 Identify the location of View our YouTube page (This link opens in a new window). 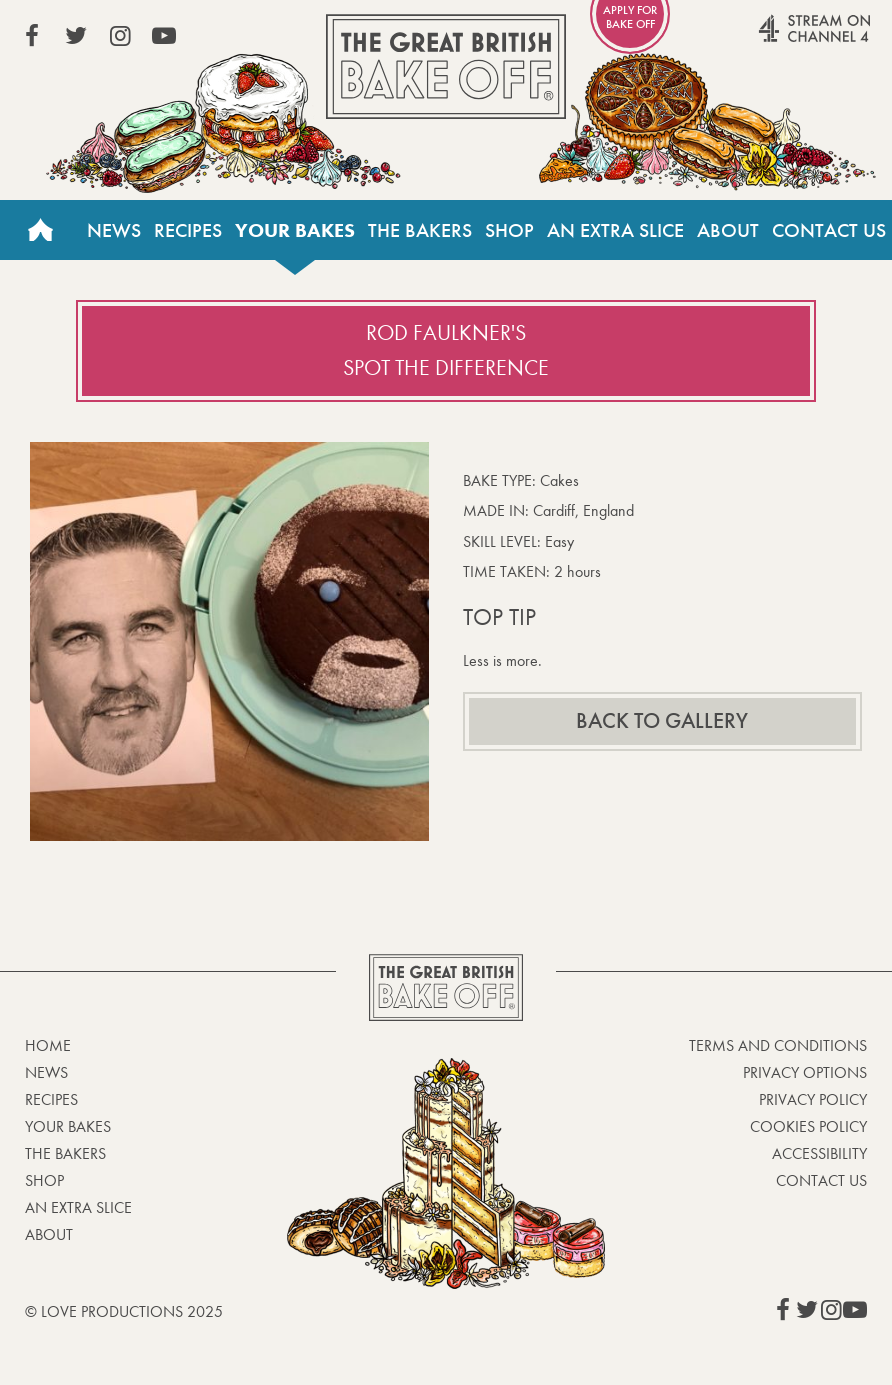
(164, 36).